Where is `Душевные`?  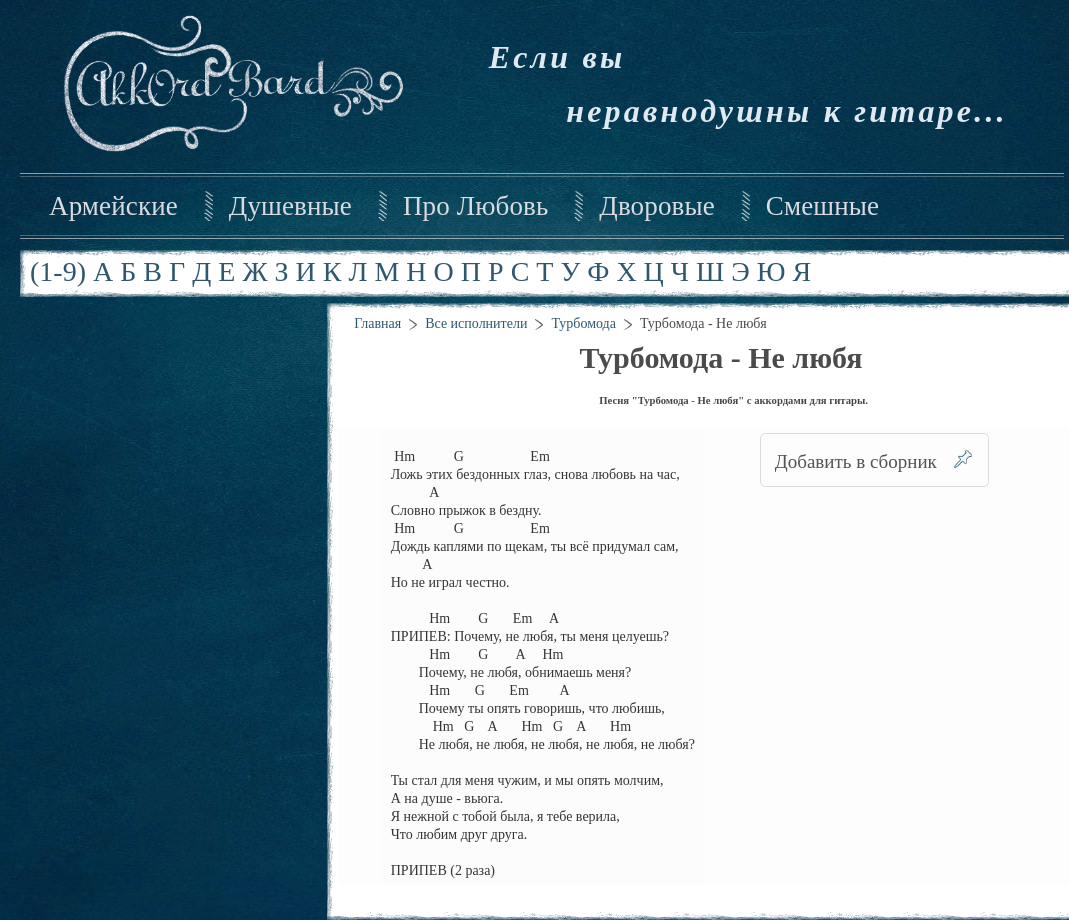
Душевные is located at coordinates (290, 206).